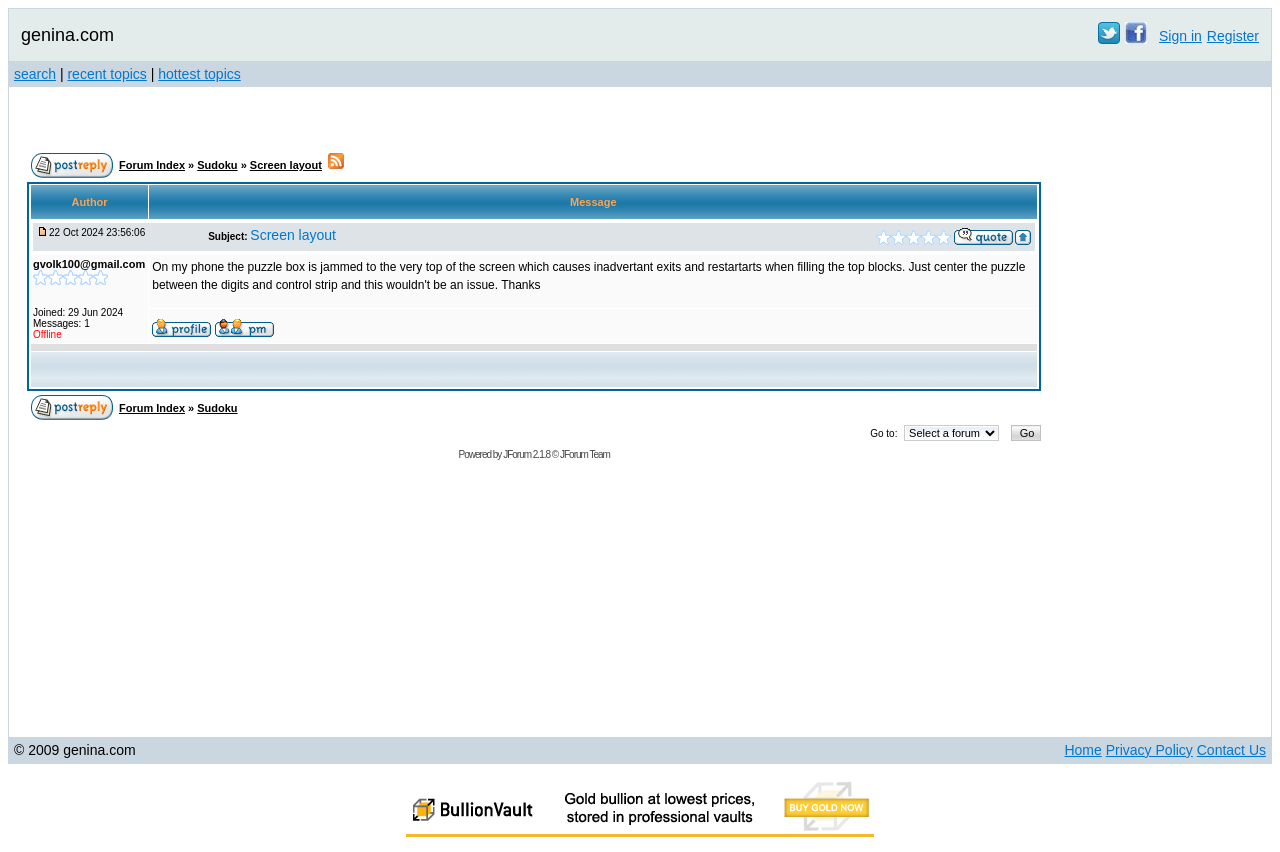 The height and width of the screenshot is (852, 1280). What do you see at coordinates (152, 165) in the screenshot?
I see `Forum Index` at bounding box center [152, 165].